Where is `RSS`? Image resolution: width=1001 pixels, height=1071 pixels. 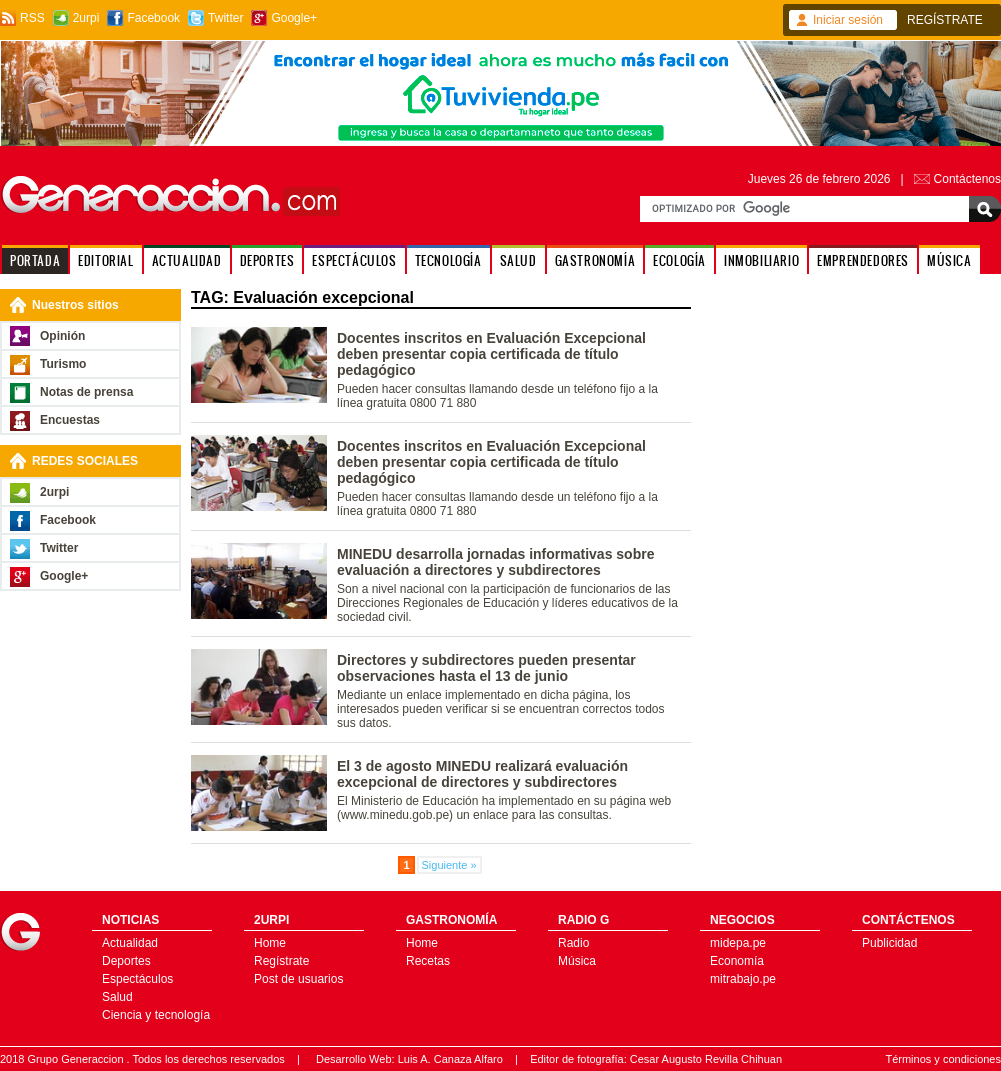 RSS is located at coordinates (32, 18).